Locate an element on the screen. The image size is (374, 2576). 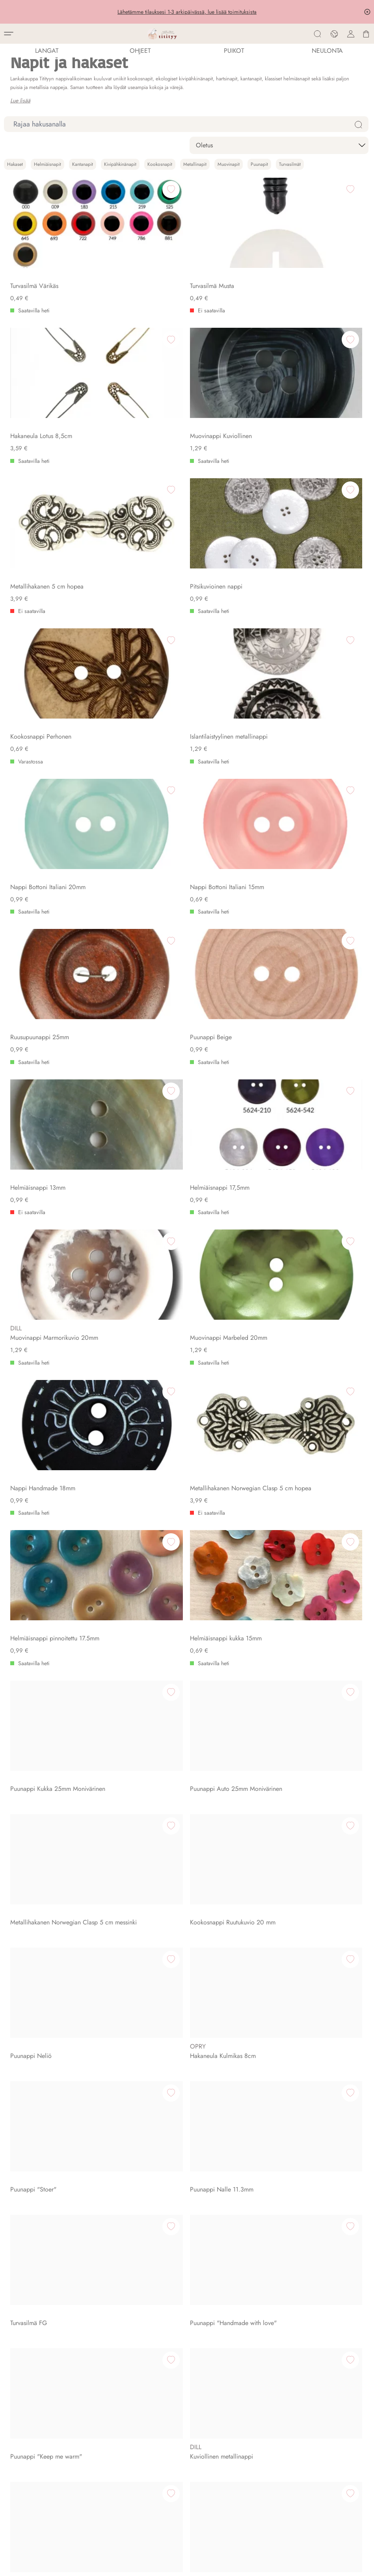
NEULONTA is located at coordinates (327, 50).